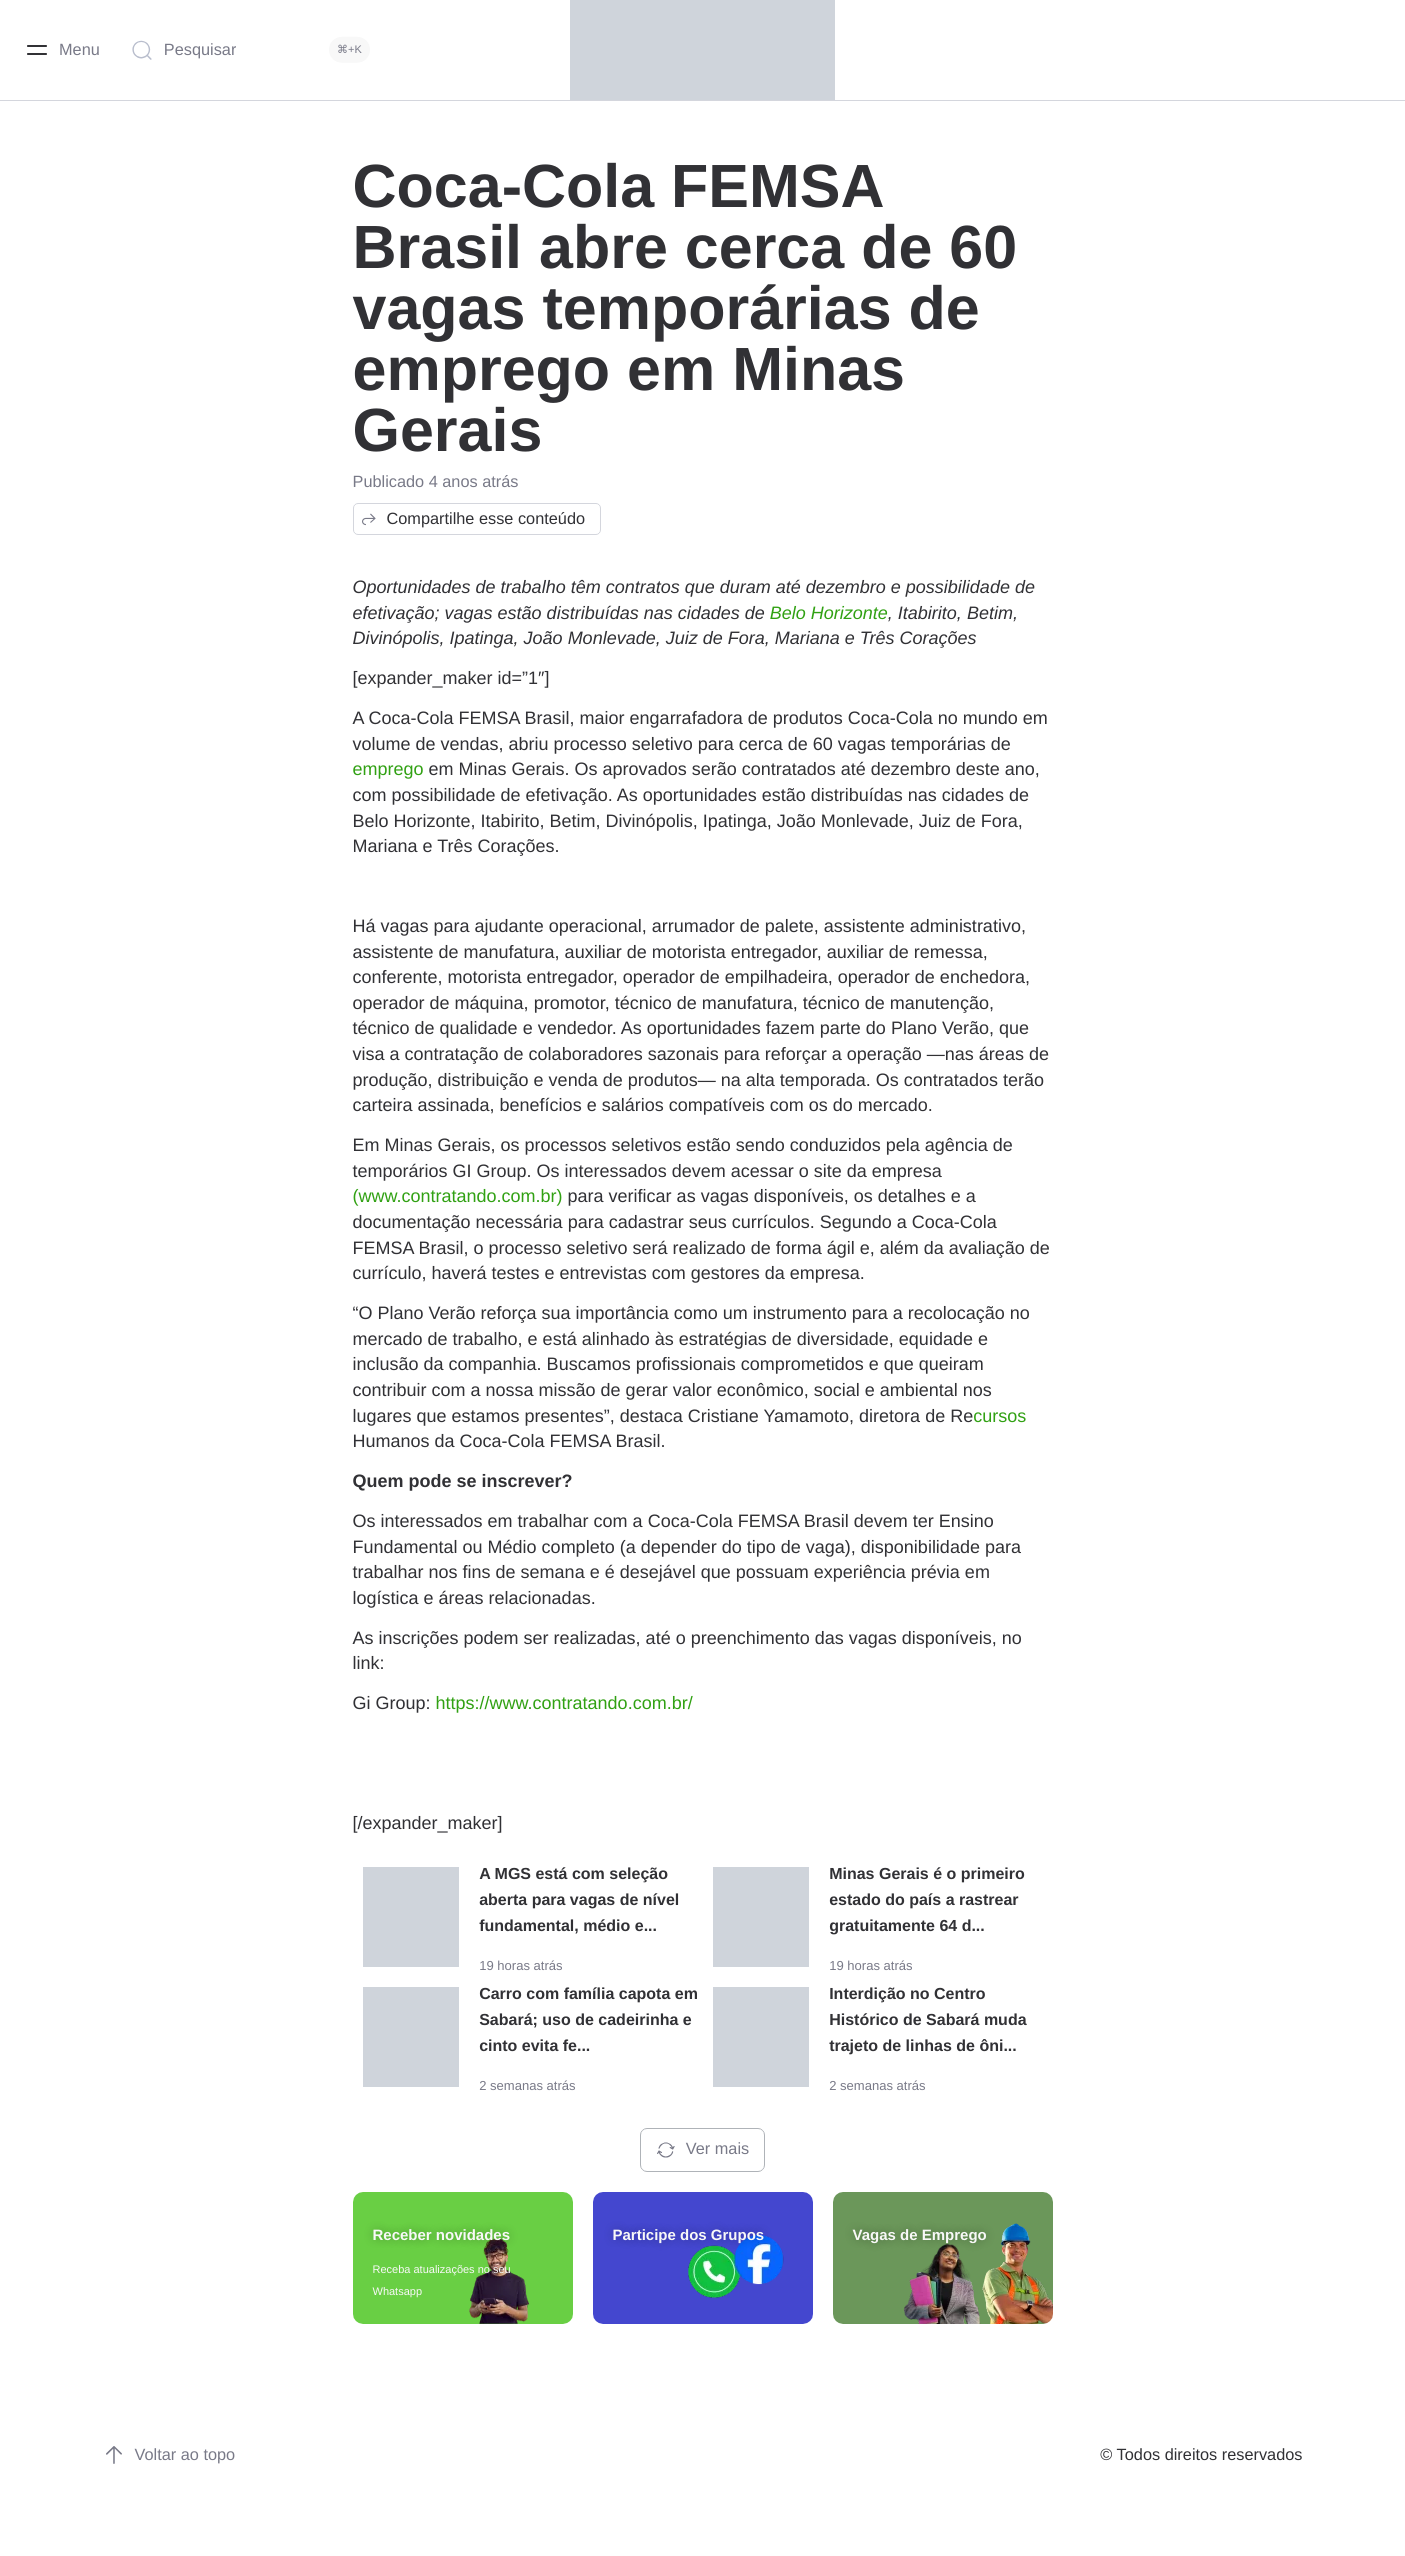 The width and height of the screenshot is (1405, 2556). What do you see at coordinates (927, 2020) in the screenshot?
I see `Interdição no Centro Histórico de Sabará muda trajeto de linhas de ôni...` at bounding box center [927, 2020].